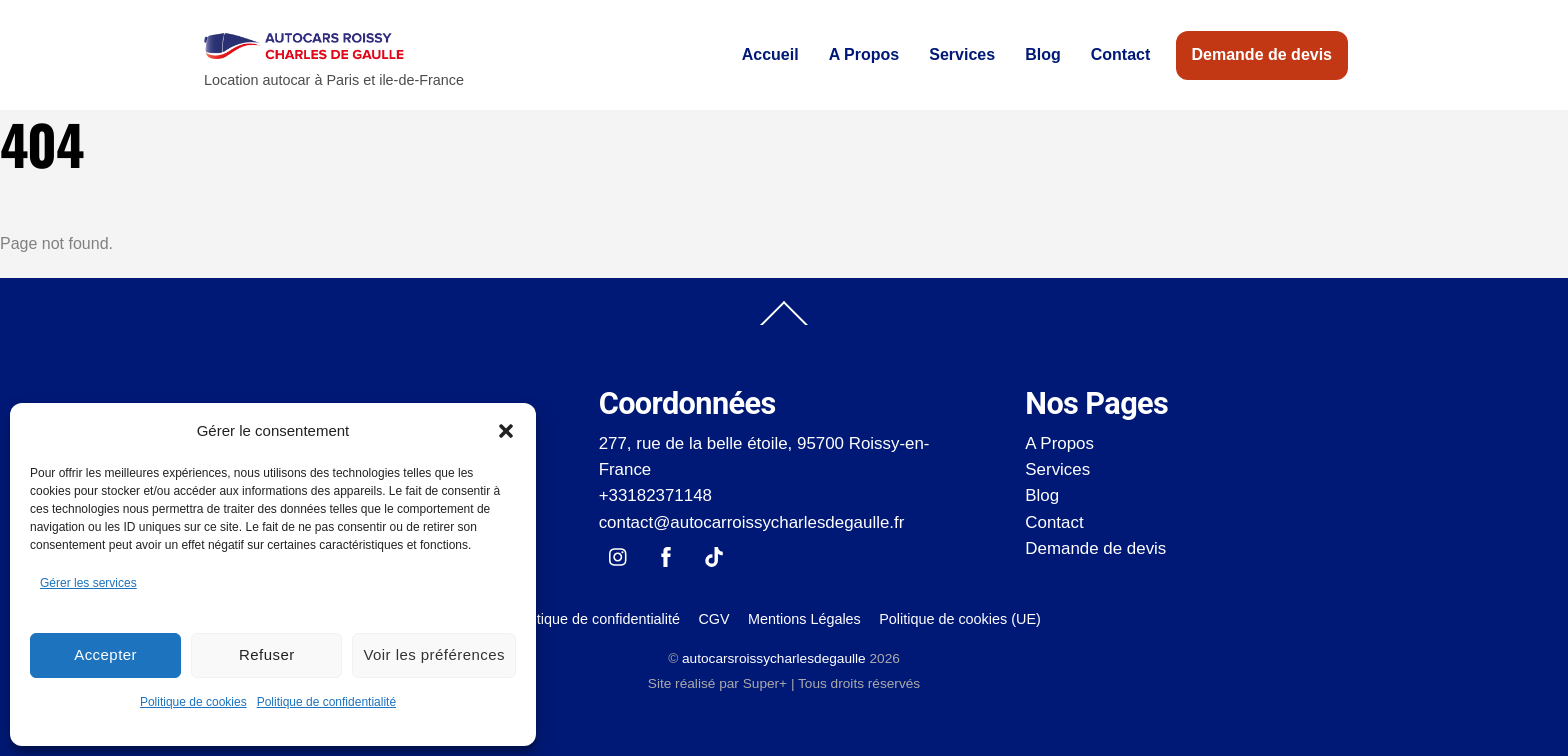  What do you see at coordinates (193, 702) in the screenshot?
I see `Politique de cookies` at bounding box center [193, 702].